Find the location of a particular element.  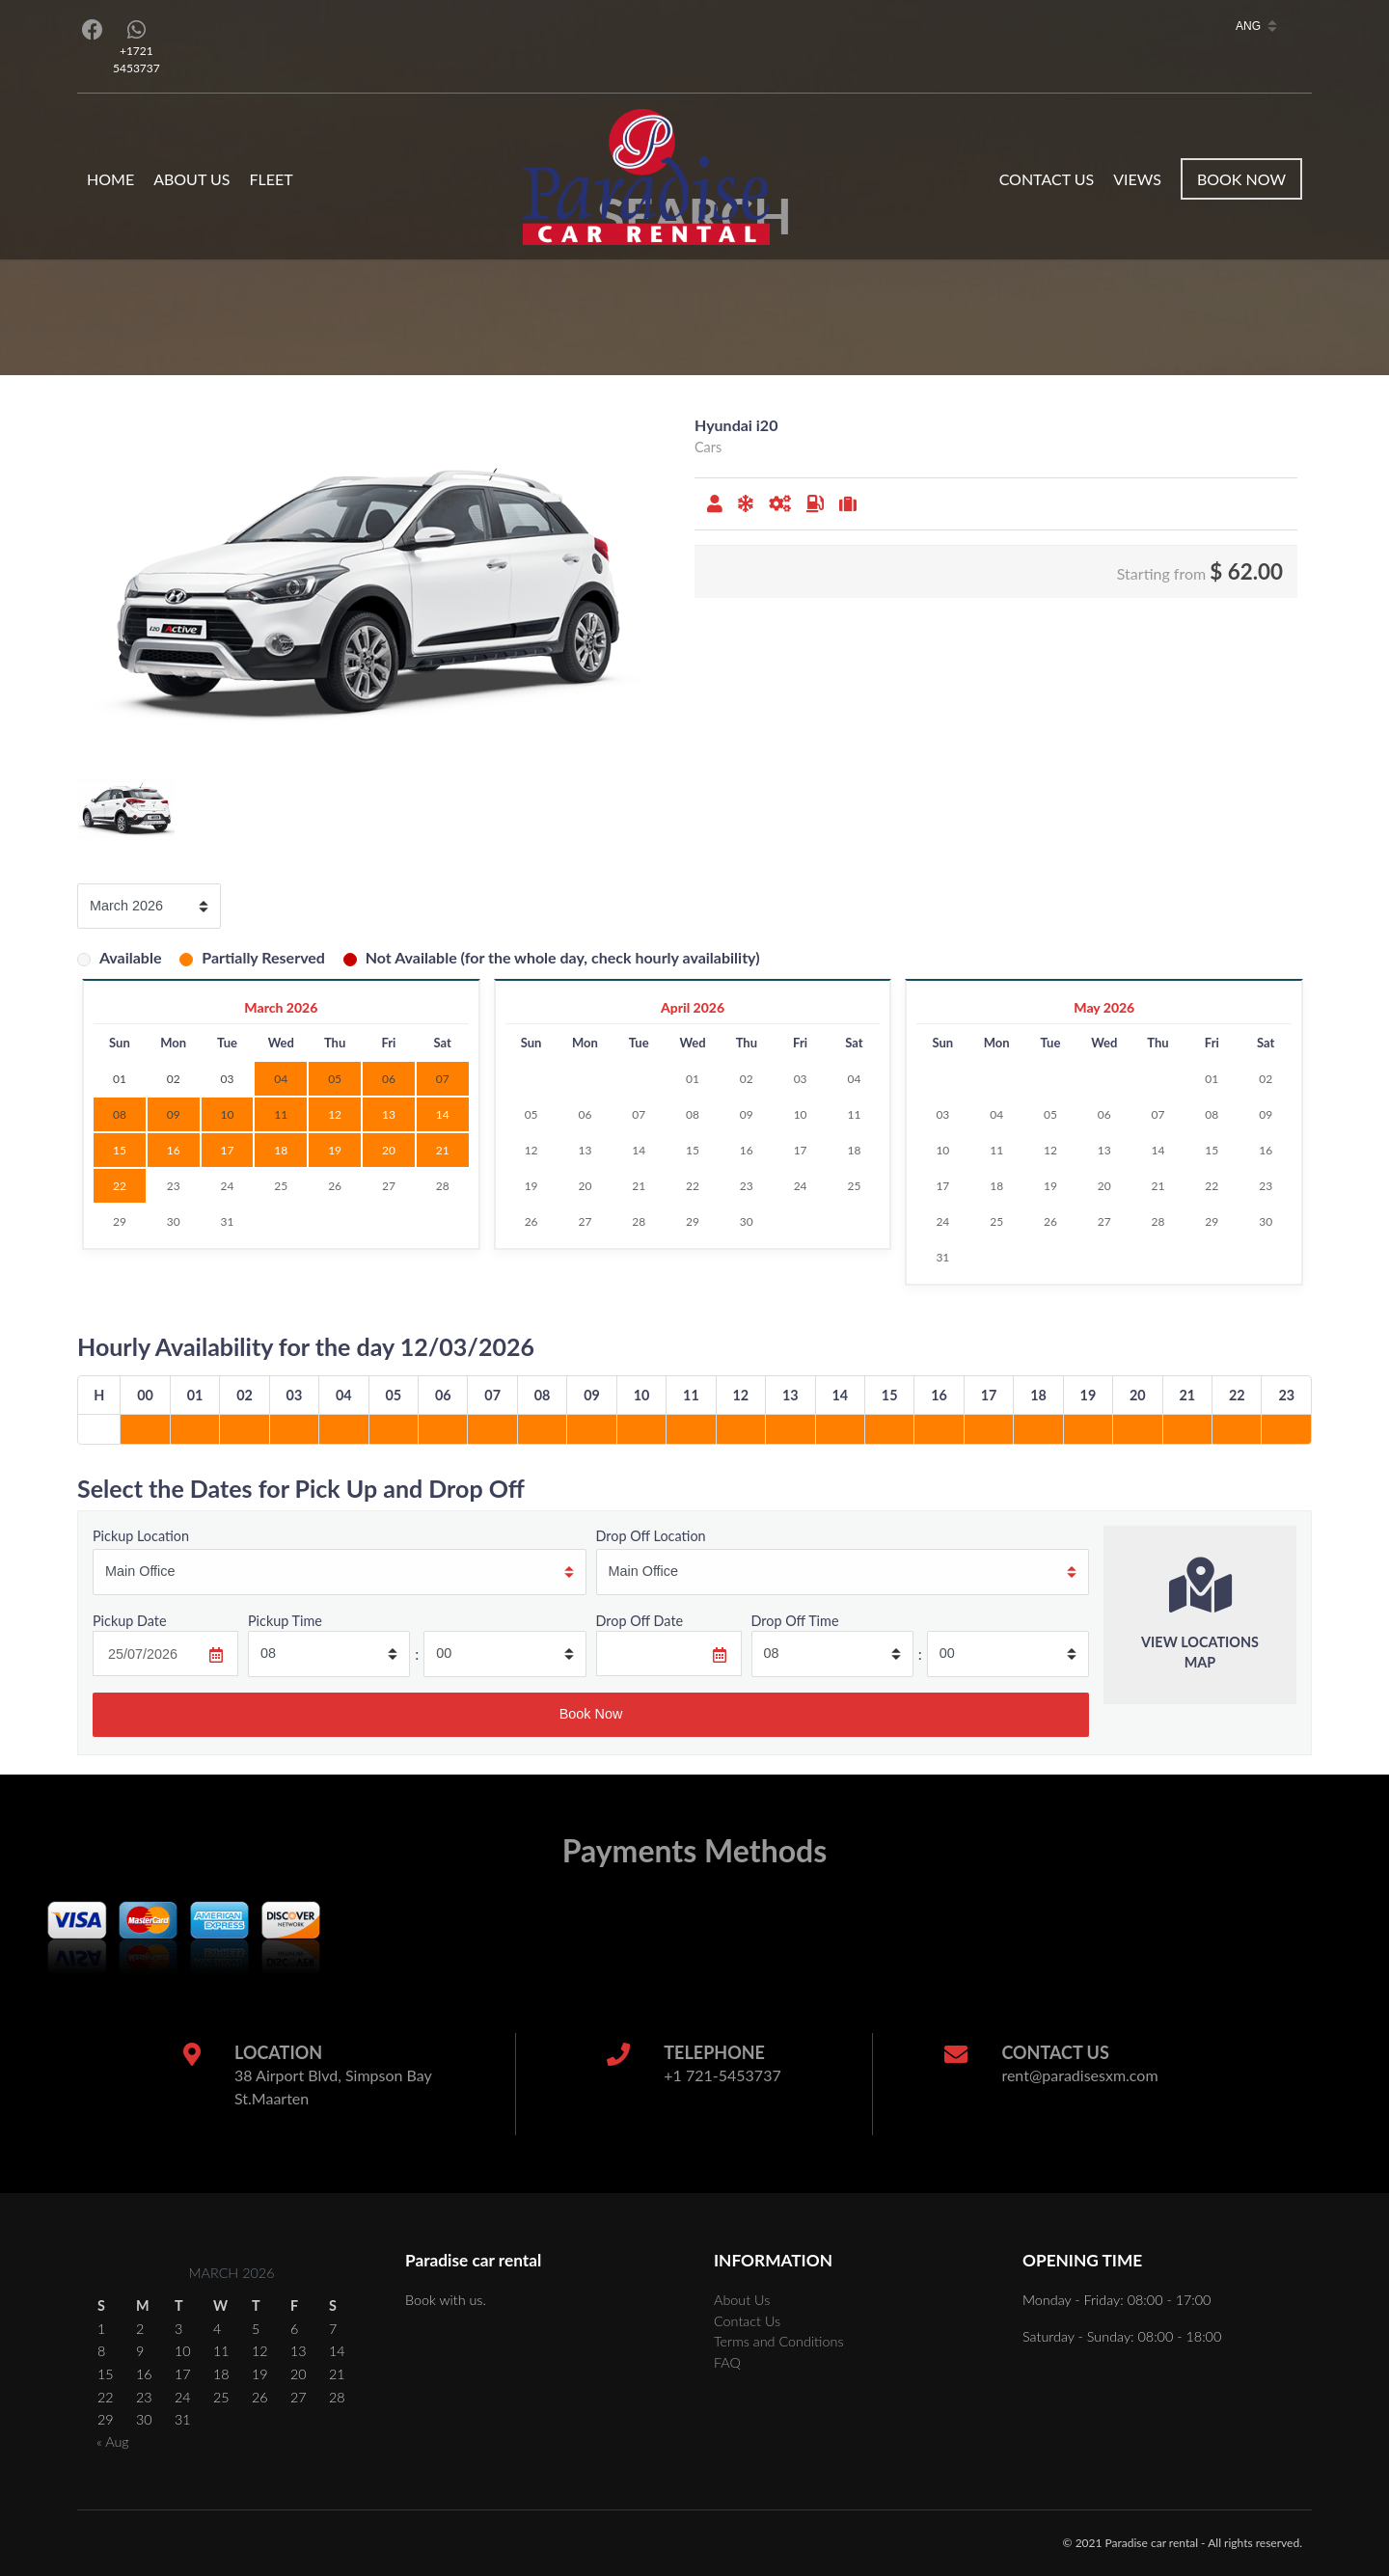

02 is located at coordinates (746, 1078).